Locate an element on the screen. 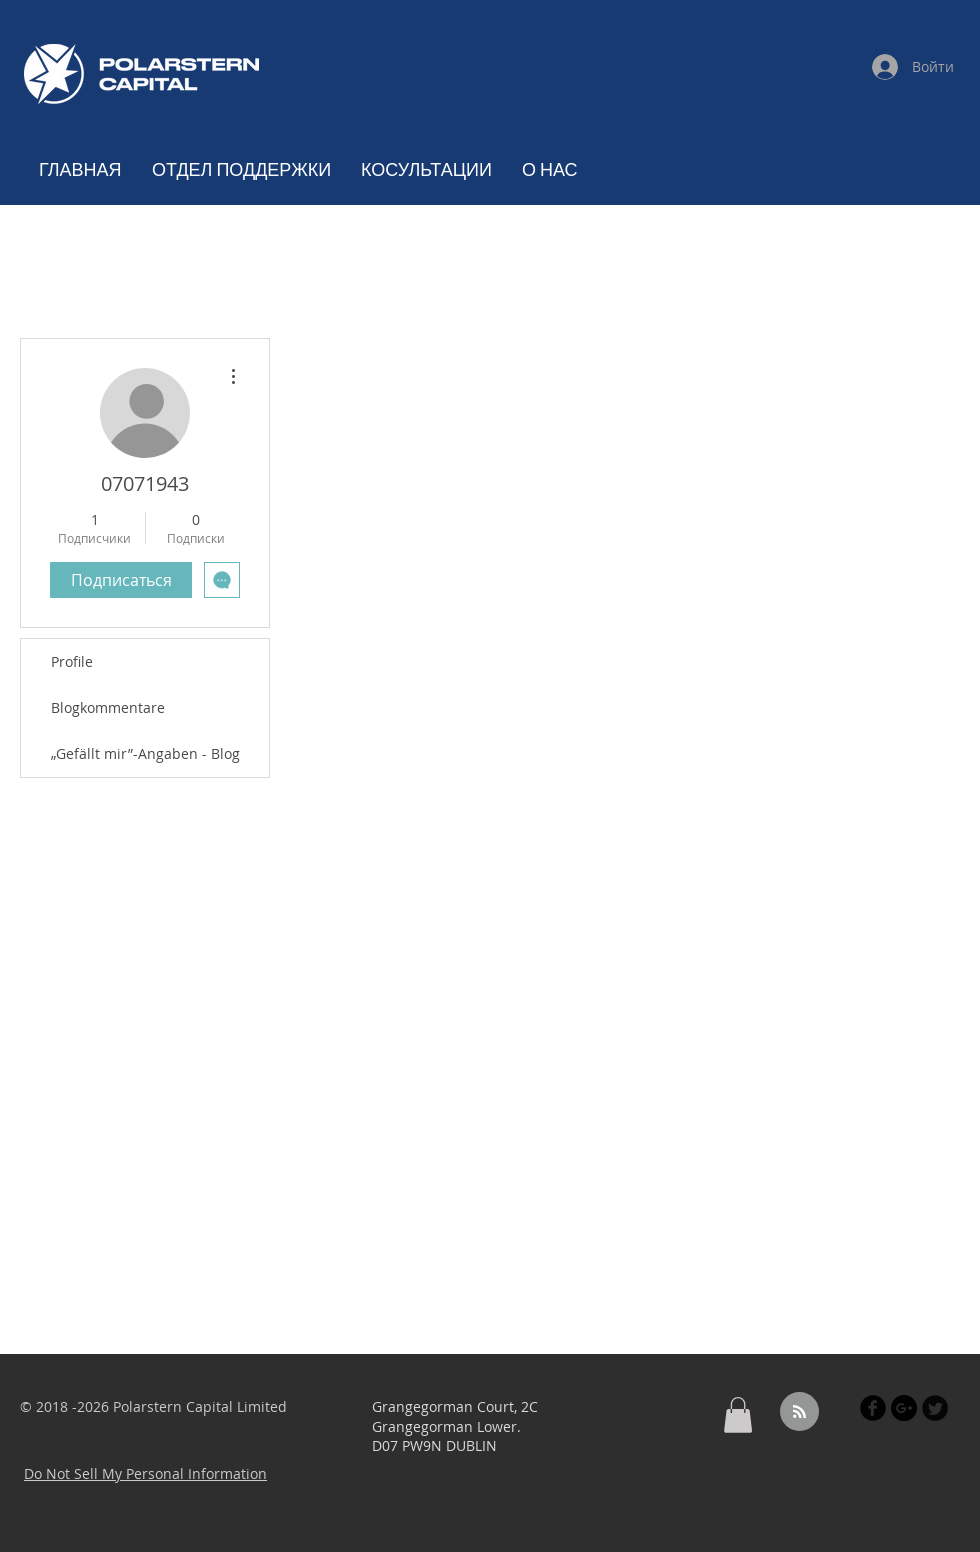 This screenshot has height=1552, width=980. [Twitter Black Round] is located at coordinates (935, 1408).